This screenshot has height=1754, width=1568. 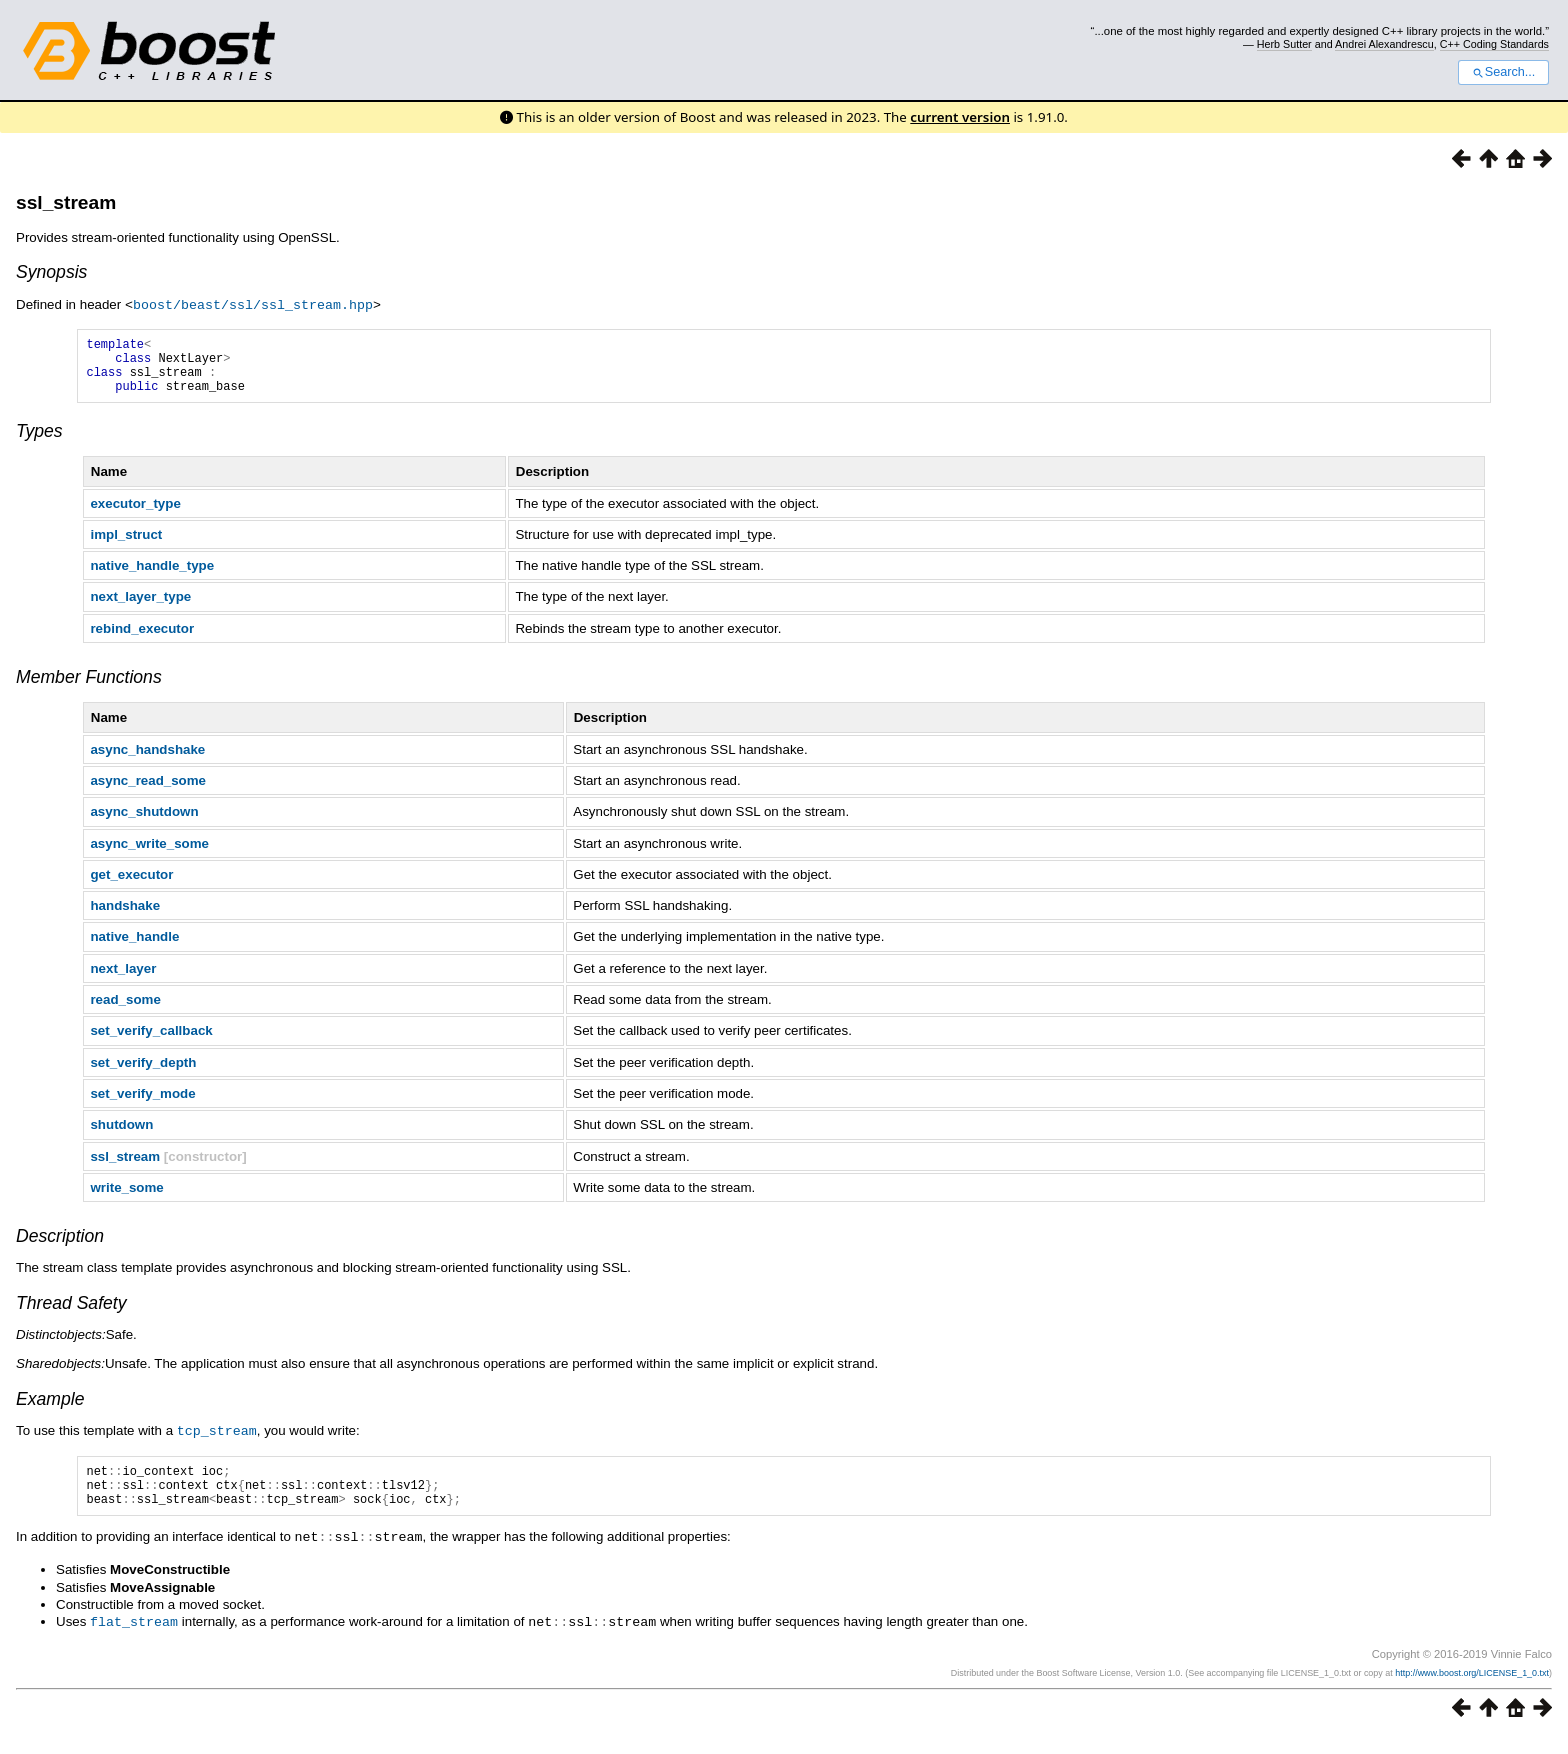 I want to click on Search..., so click(x=1503, y=72).